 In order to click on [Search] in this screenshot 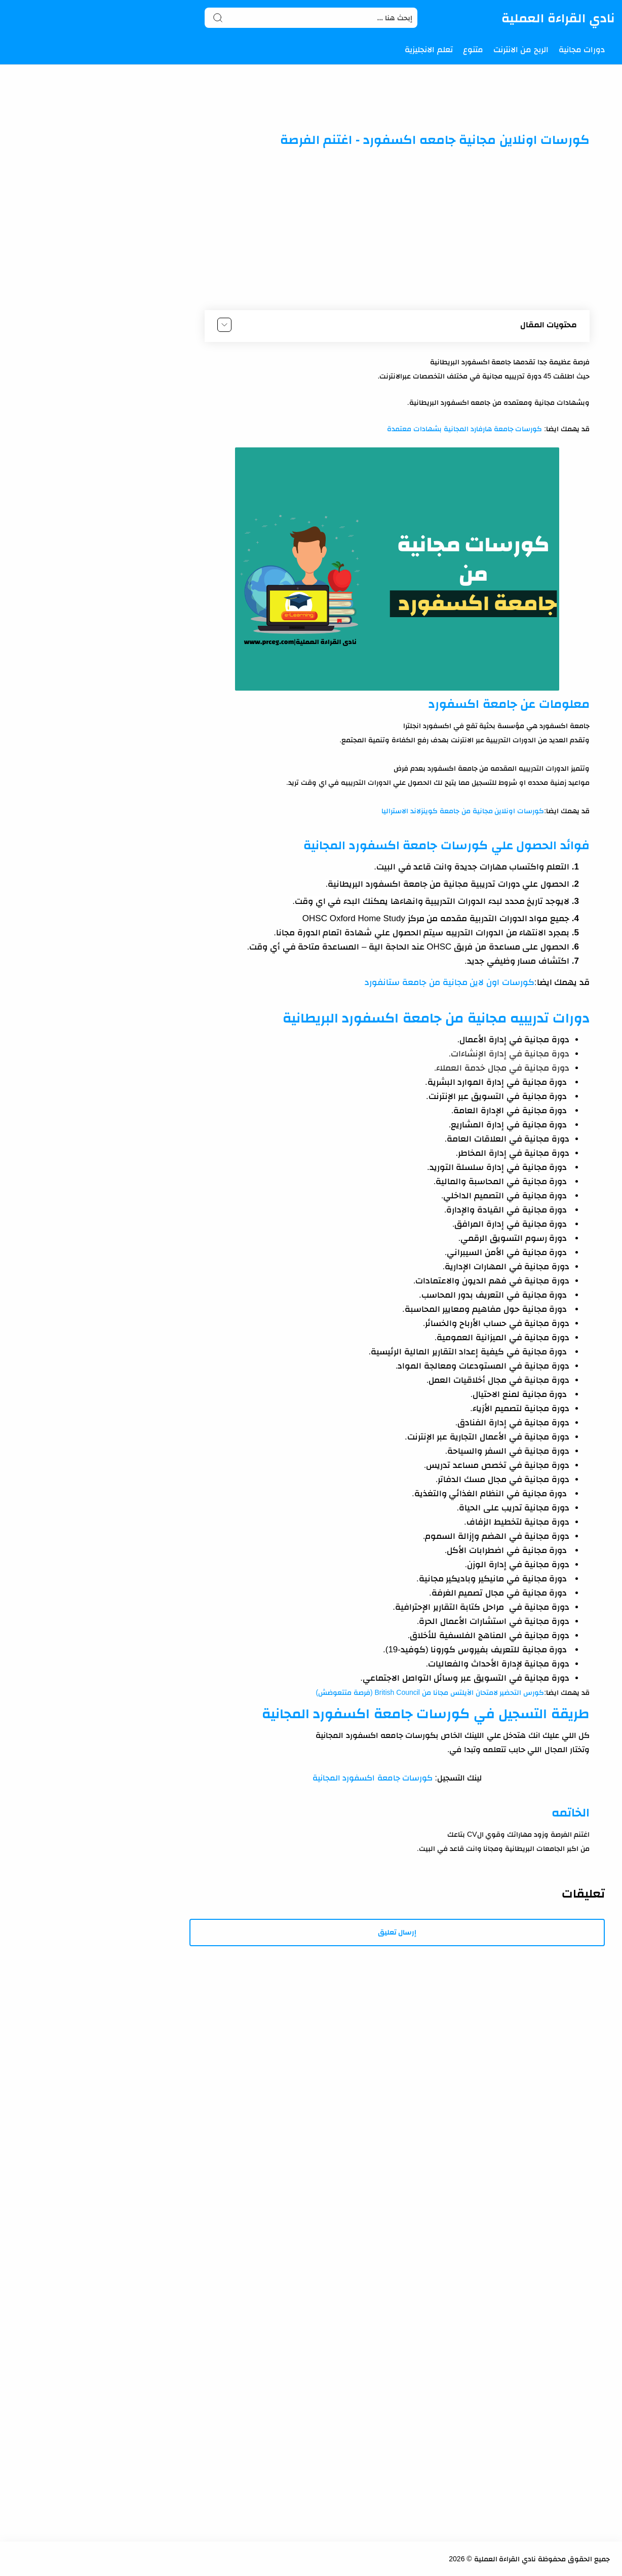, I will do `click(311, 18)`.